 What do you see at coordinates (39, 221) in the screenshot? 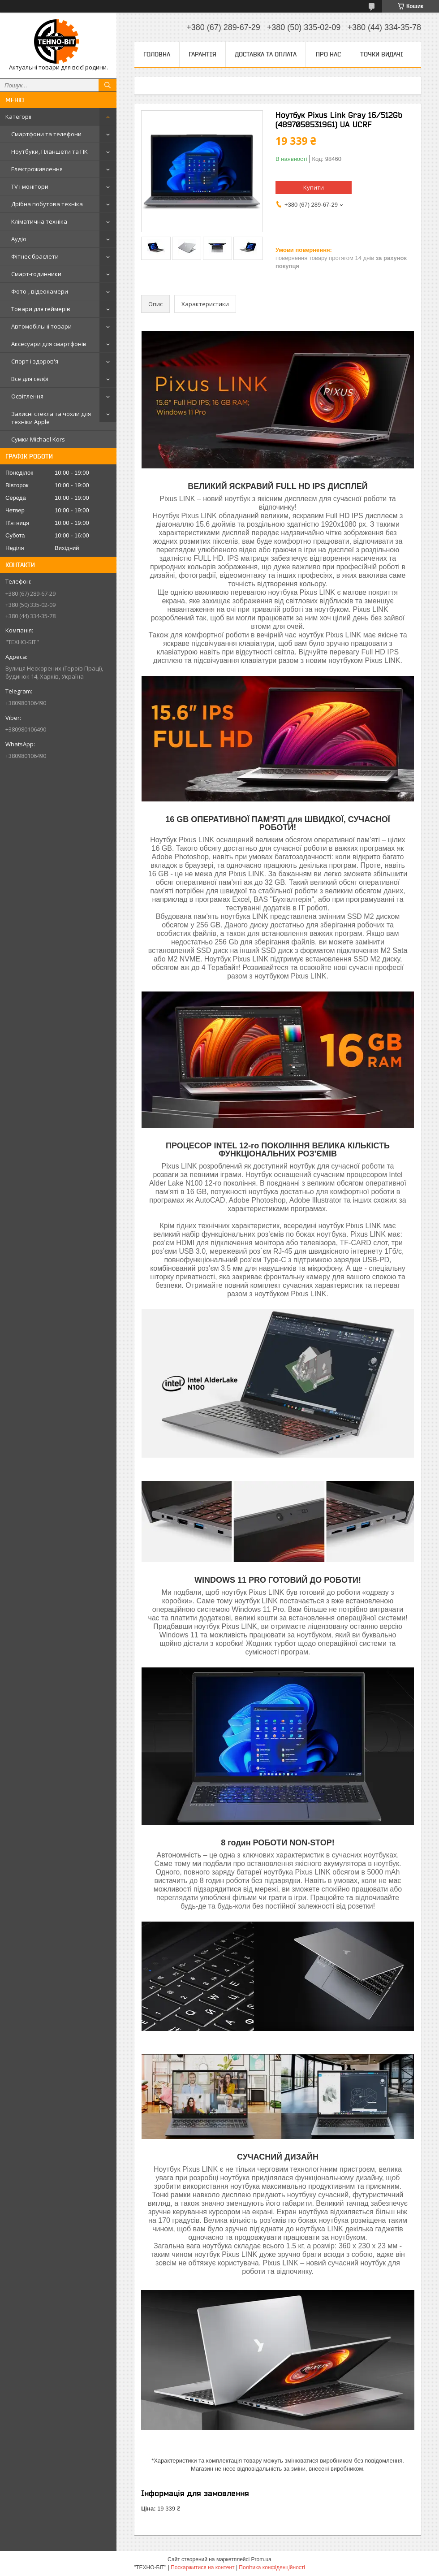
I see `Кліматична техніка` at bounding box center [39, 221].